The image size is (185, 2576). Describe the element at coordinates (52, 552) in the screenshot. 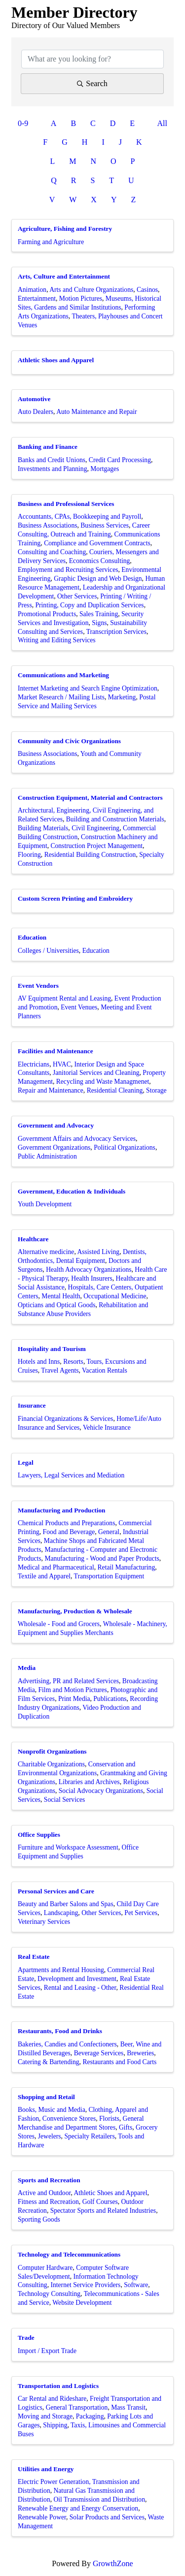

I see `Consulting and Coaching` at that location.